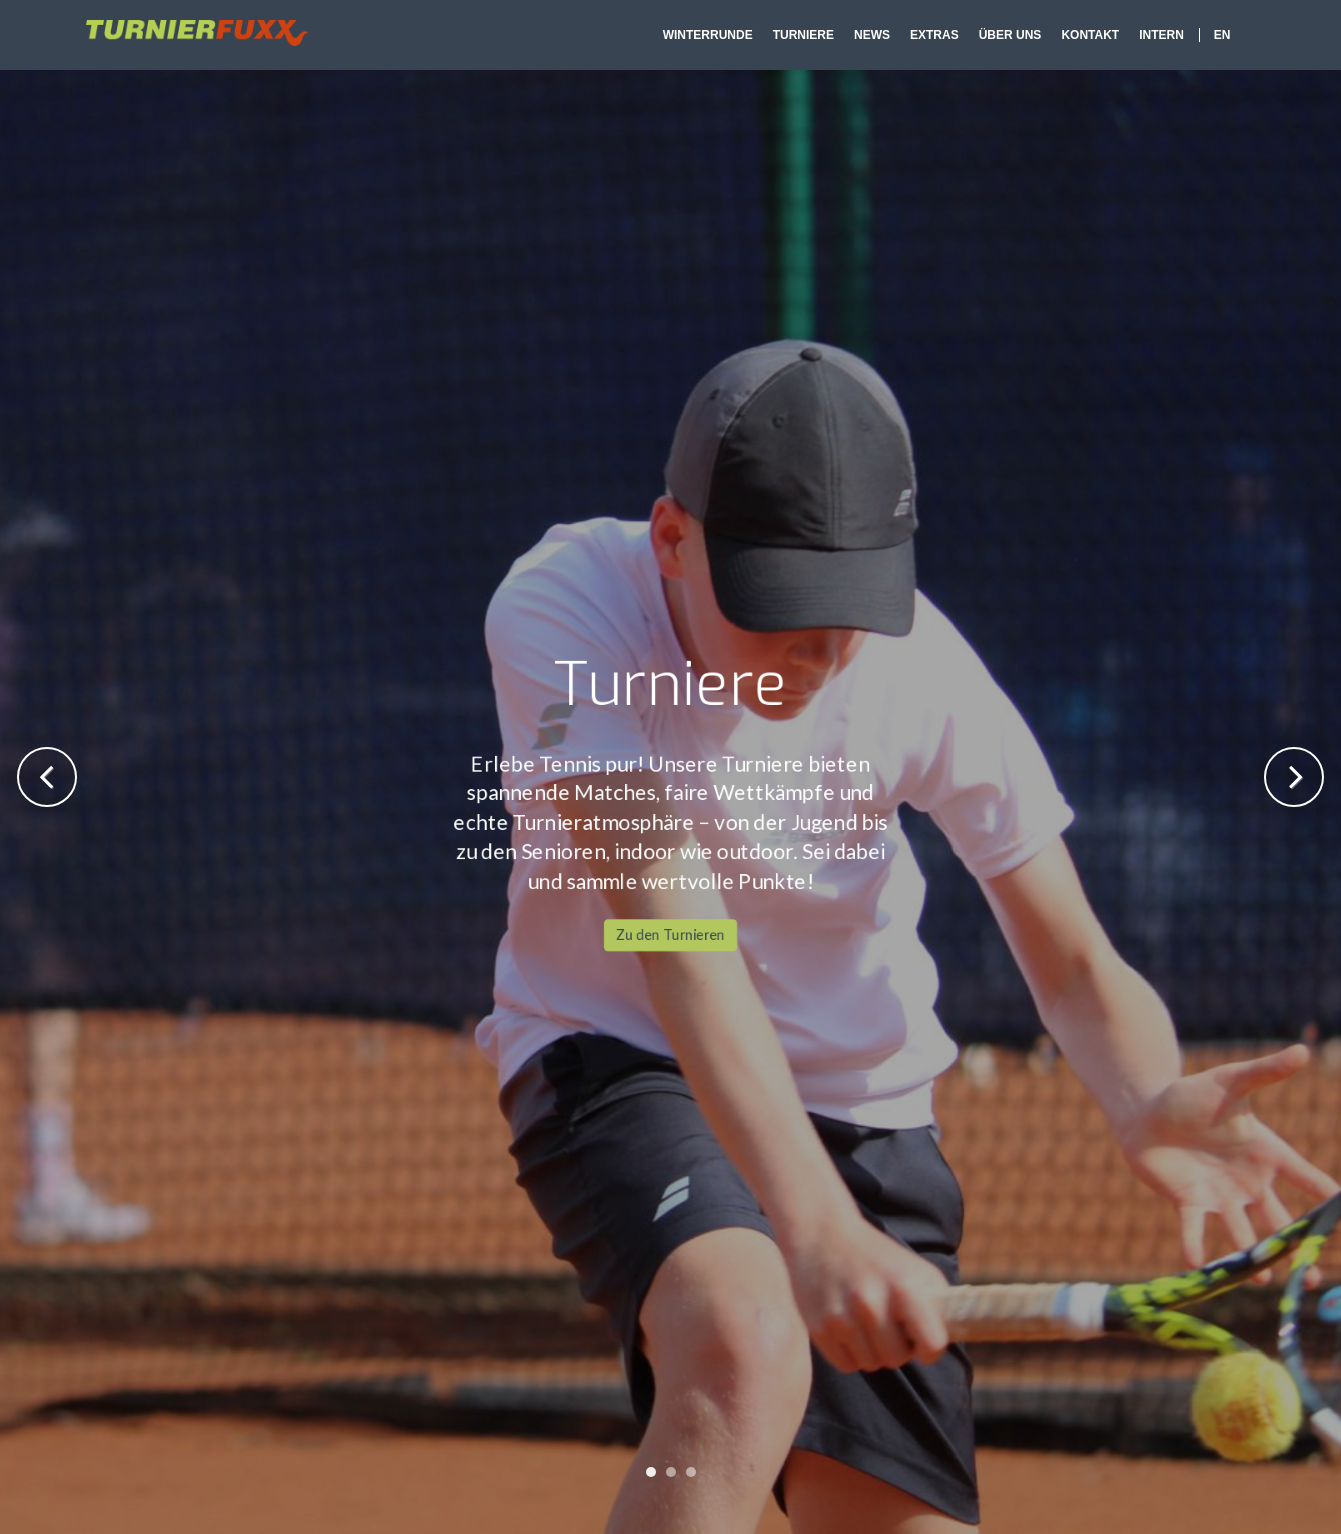 The width and height of the screenshot is (1341, 1534). Describe the element at coordinates (872, 35) in the screenshot. I see `News` at that location.